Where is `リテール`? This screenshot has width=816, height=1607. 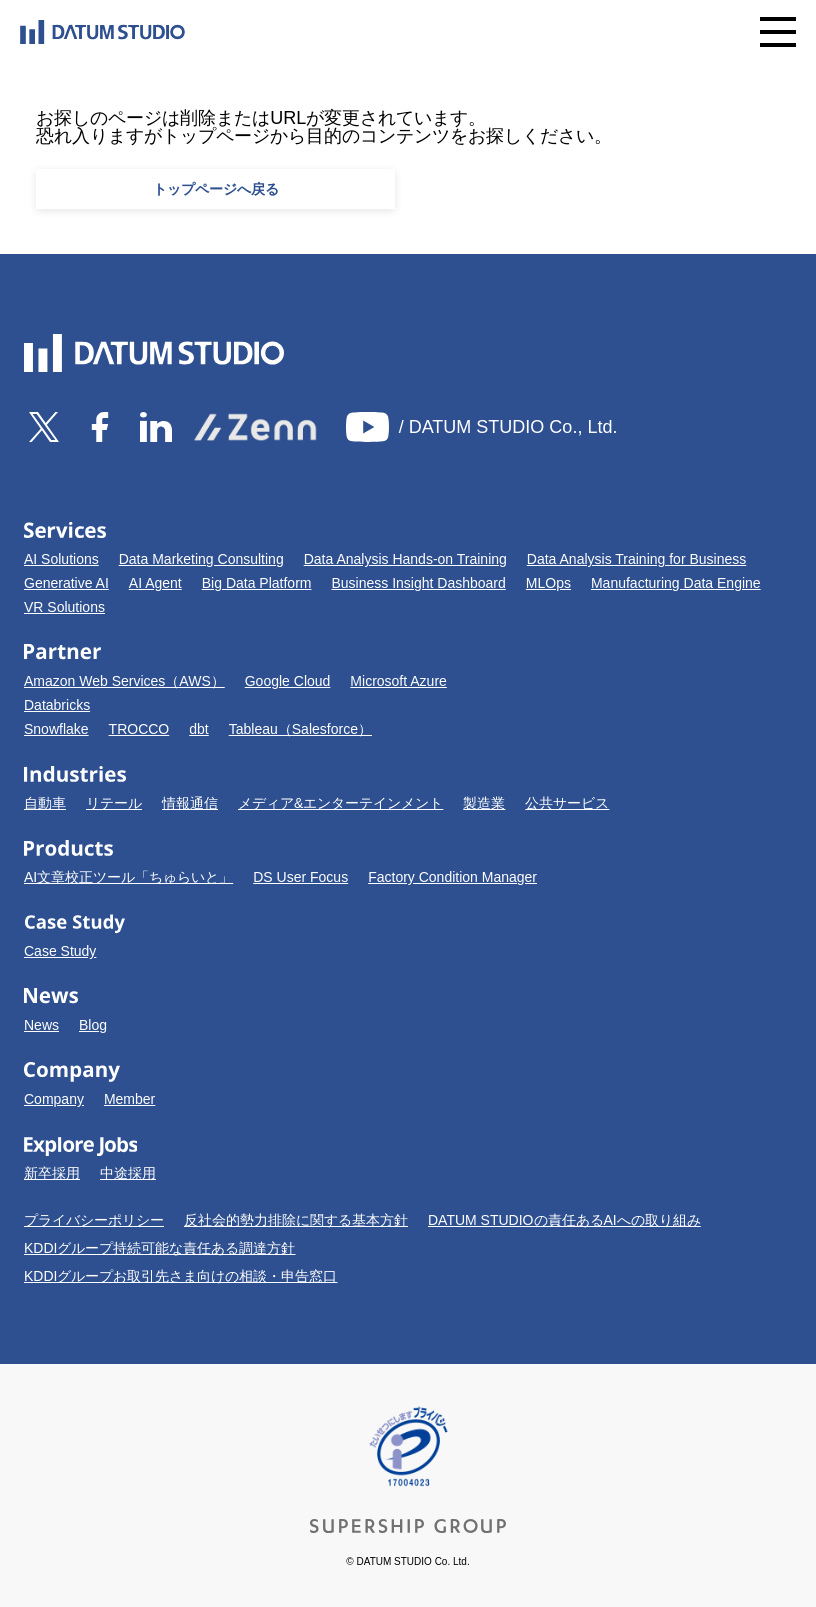 リテール is located at coordinates (114, 803).